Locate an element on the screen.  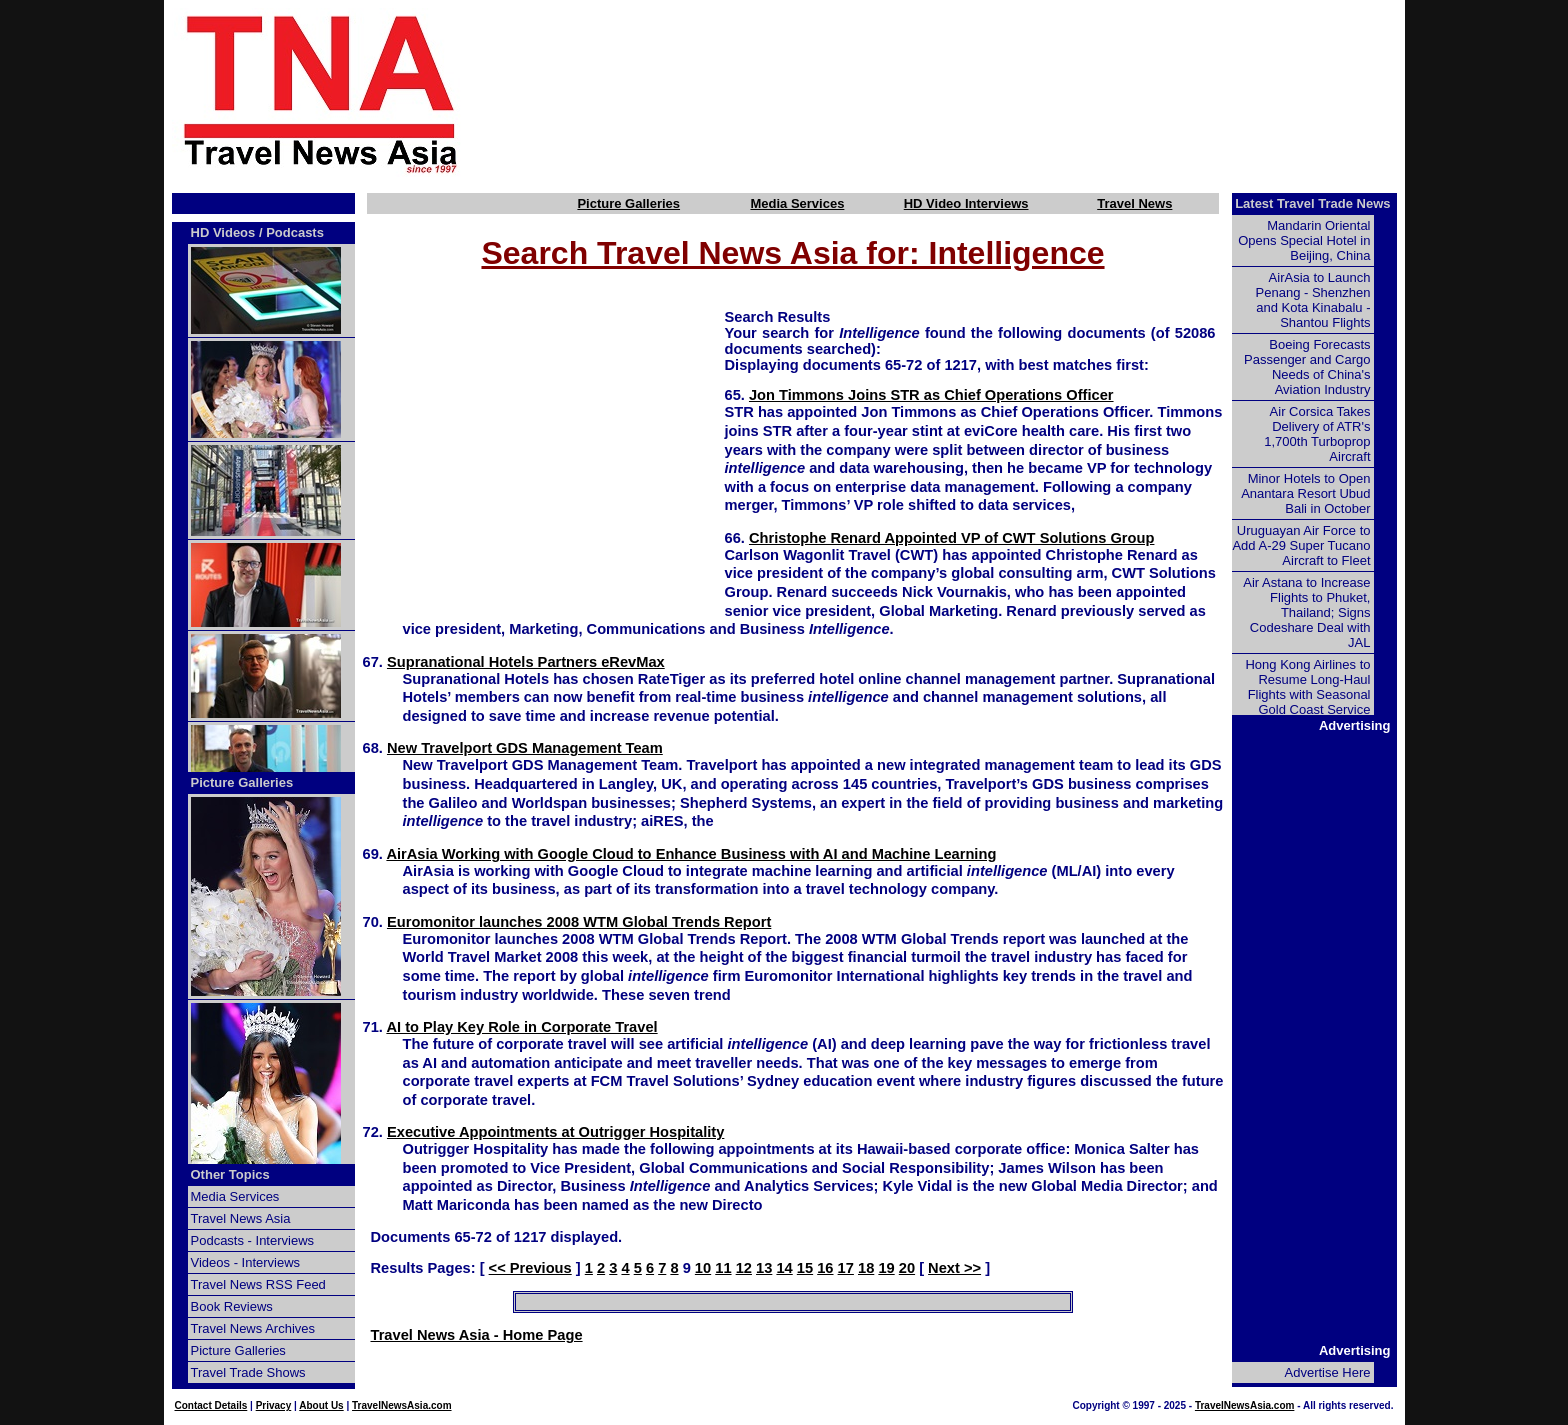
20 is located at coordinates (907, 1268).